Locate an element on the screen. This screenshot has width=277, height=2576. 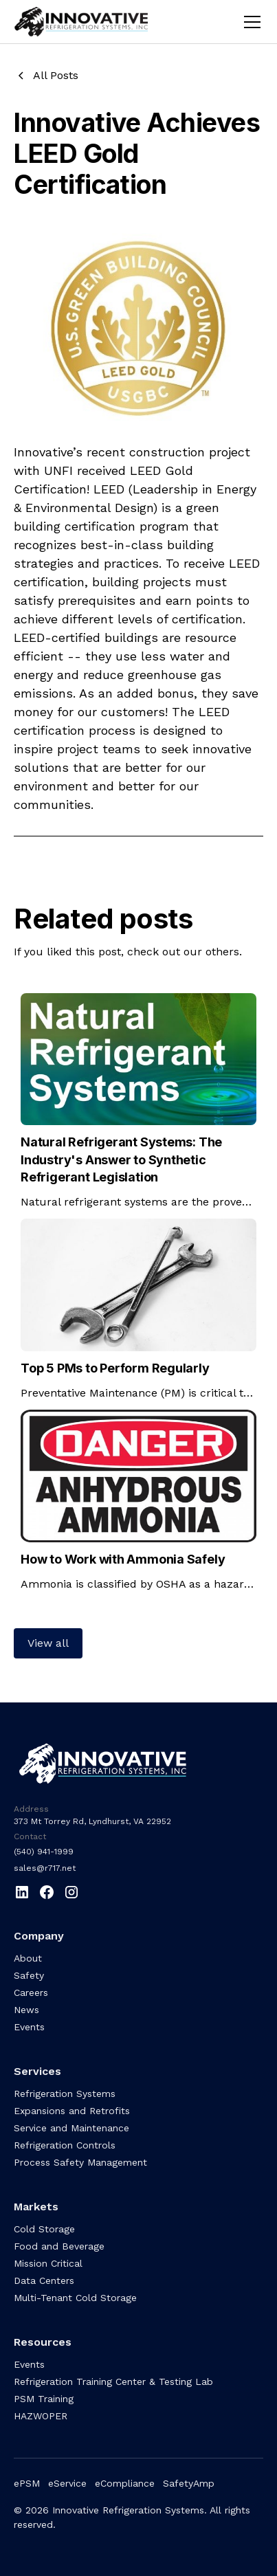
HAZWOPER is located at coordinates (40, 2415).